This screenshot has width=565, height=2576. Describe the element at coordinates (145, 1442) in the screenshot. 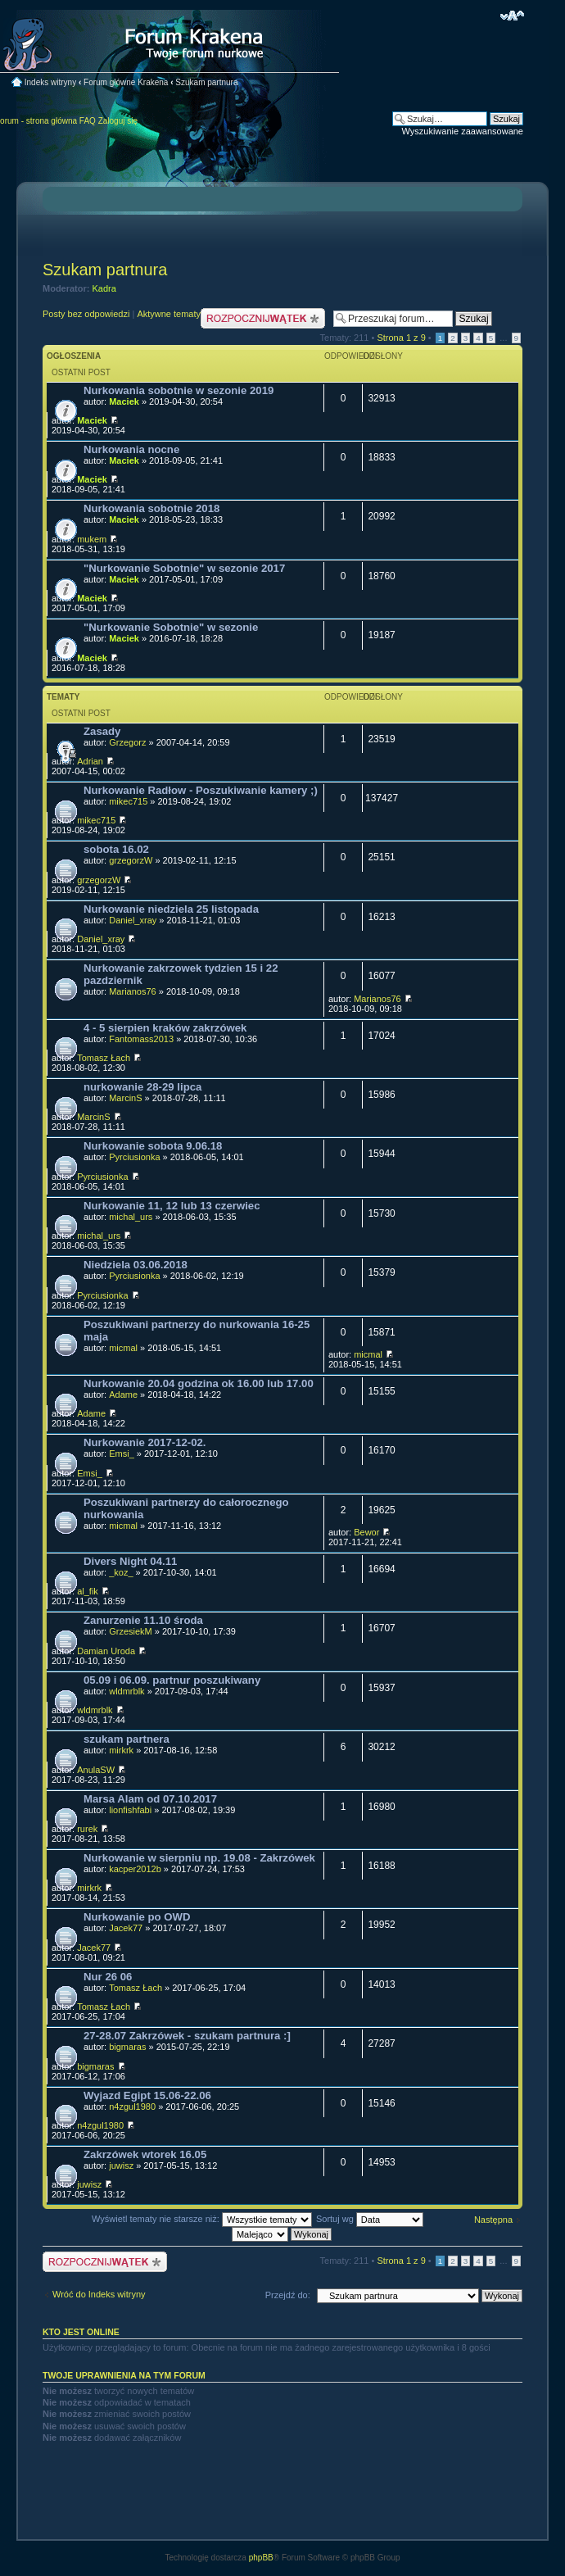

I see `Nurkowanie 2017-12-02.` at that location.